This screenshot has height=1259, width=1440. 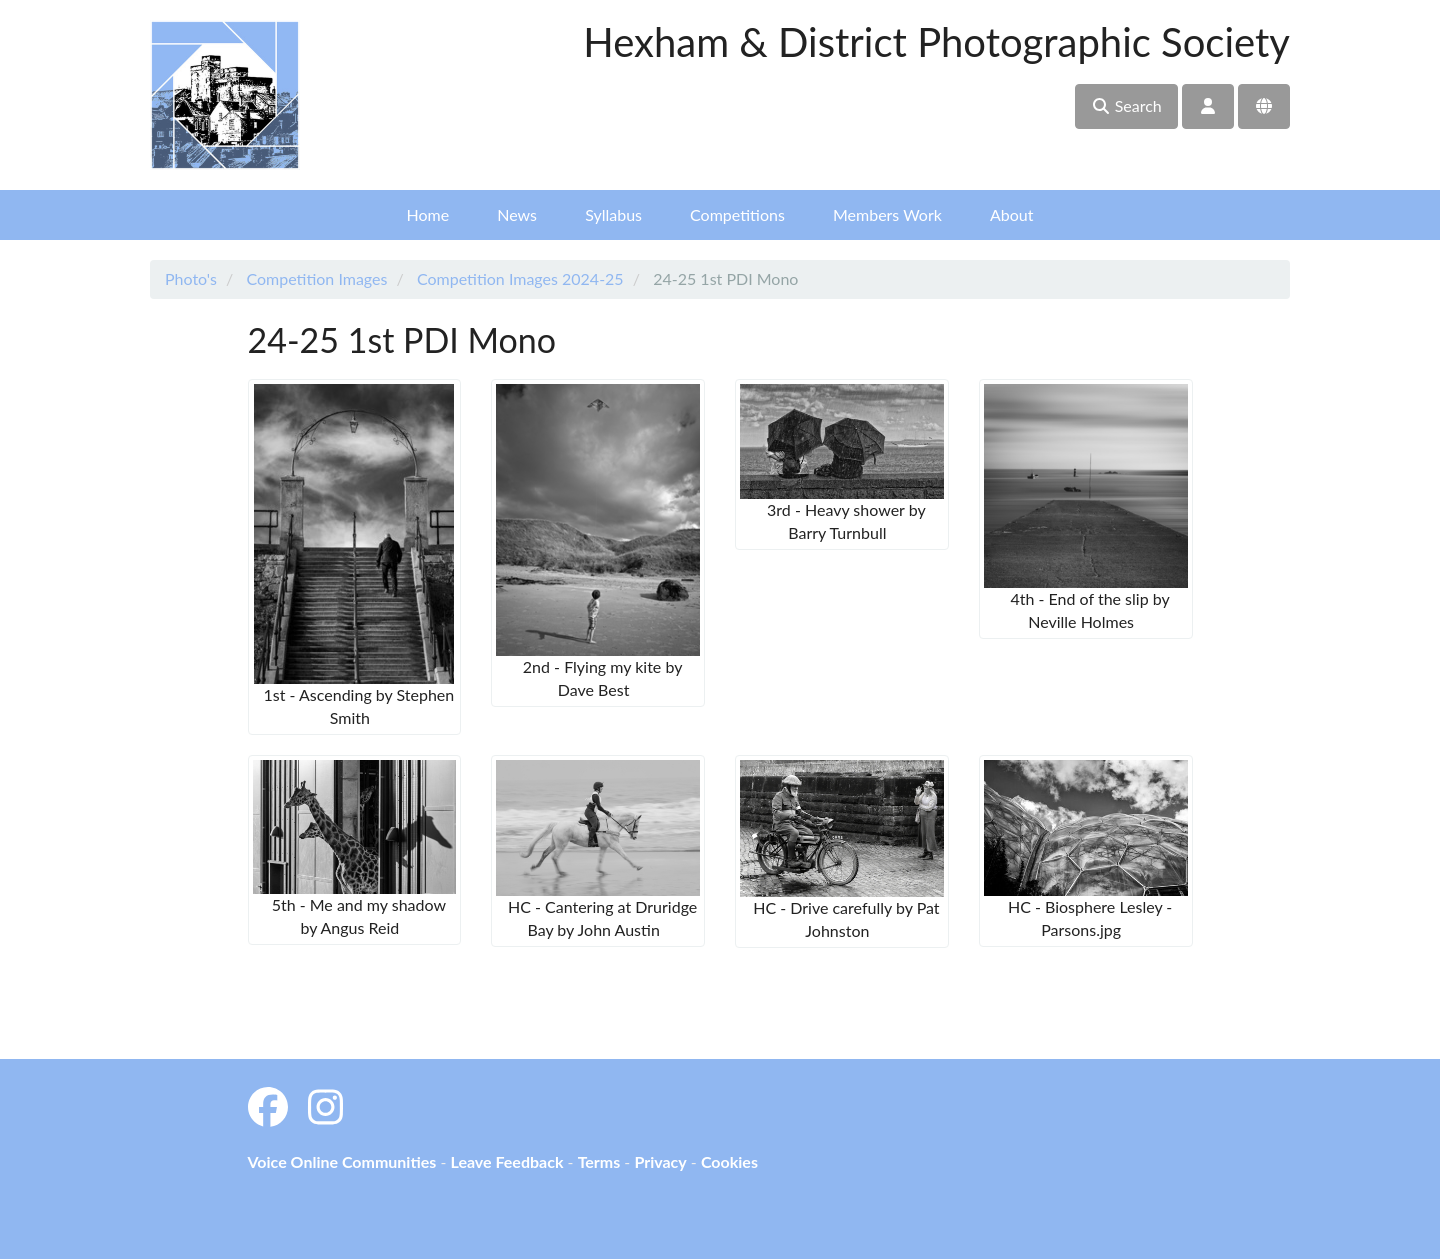 I want to click on News, so click(x=517, y=214).